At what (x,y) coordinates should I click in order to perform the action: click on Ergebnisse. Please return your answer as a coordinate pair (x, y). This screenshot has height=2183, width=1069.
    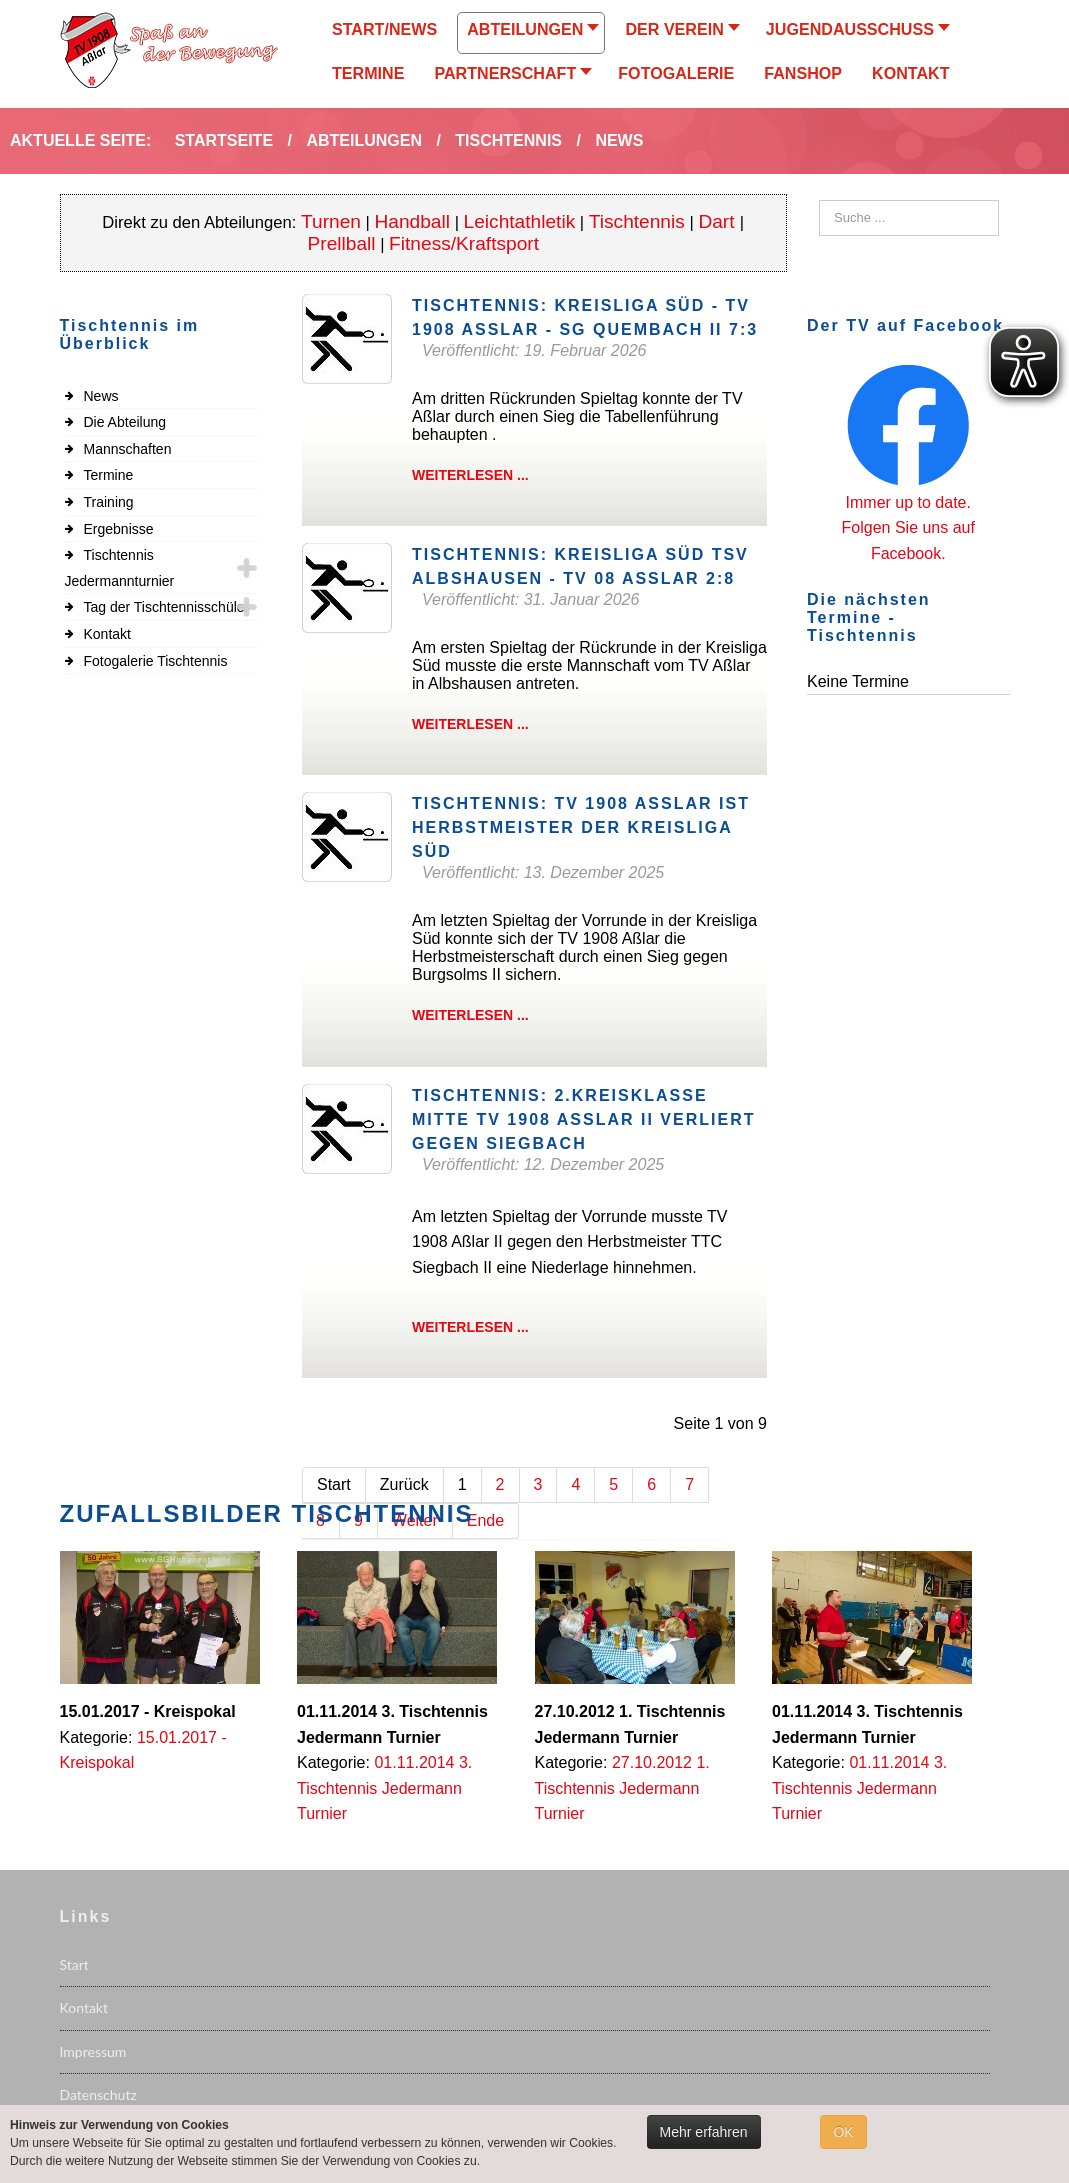
    Looking at the image, I should click on (119, 529).